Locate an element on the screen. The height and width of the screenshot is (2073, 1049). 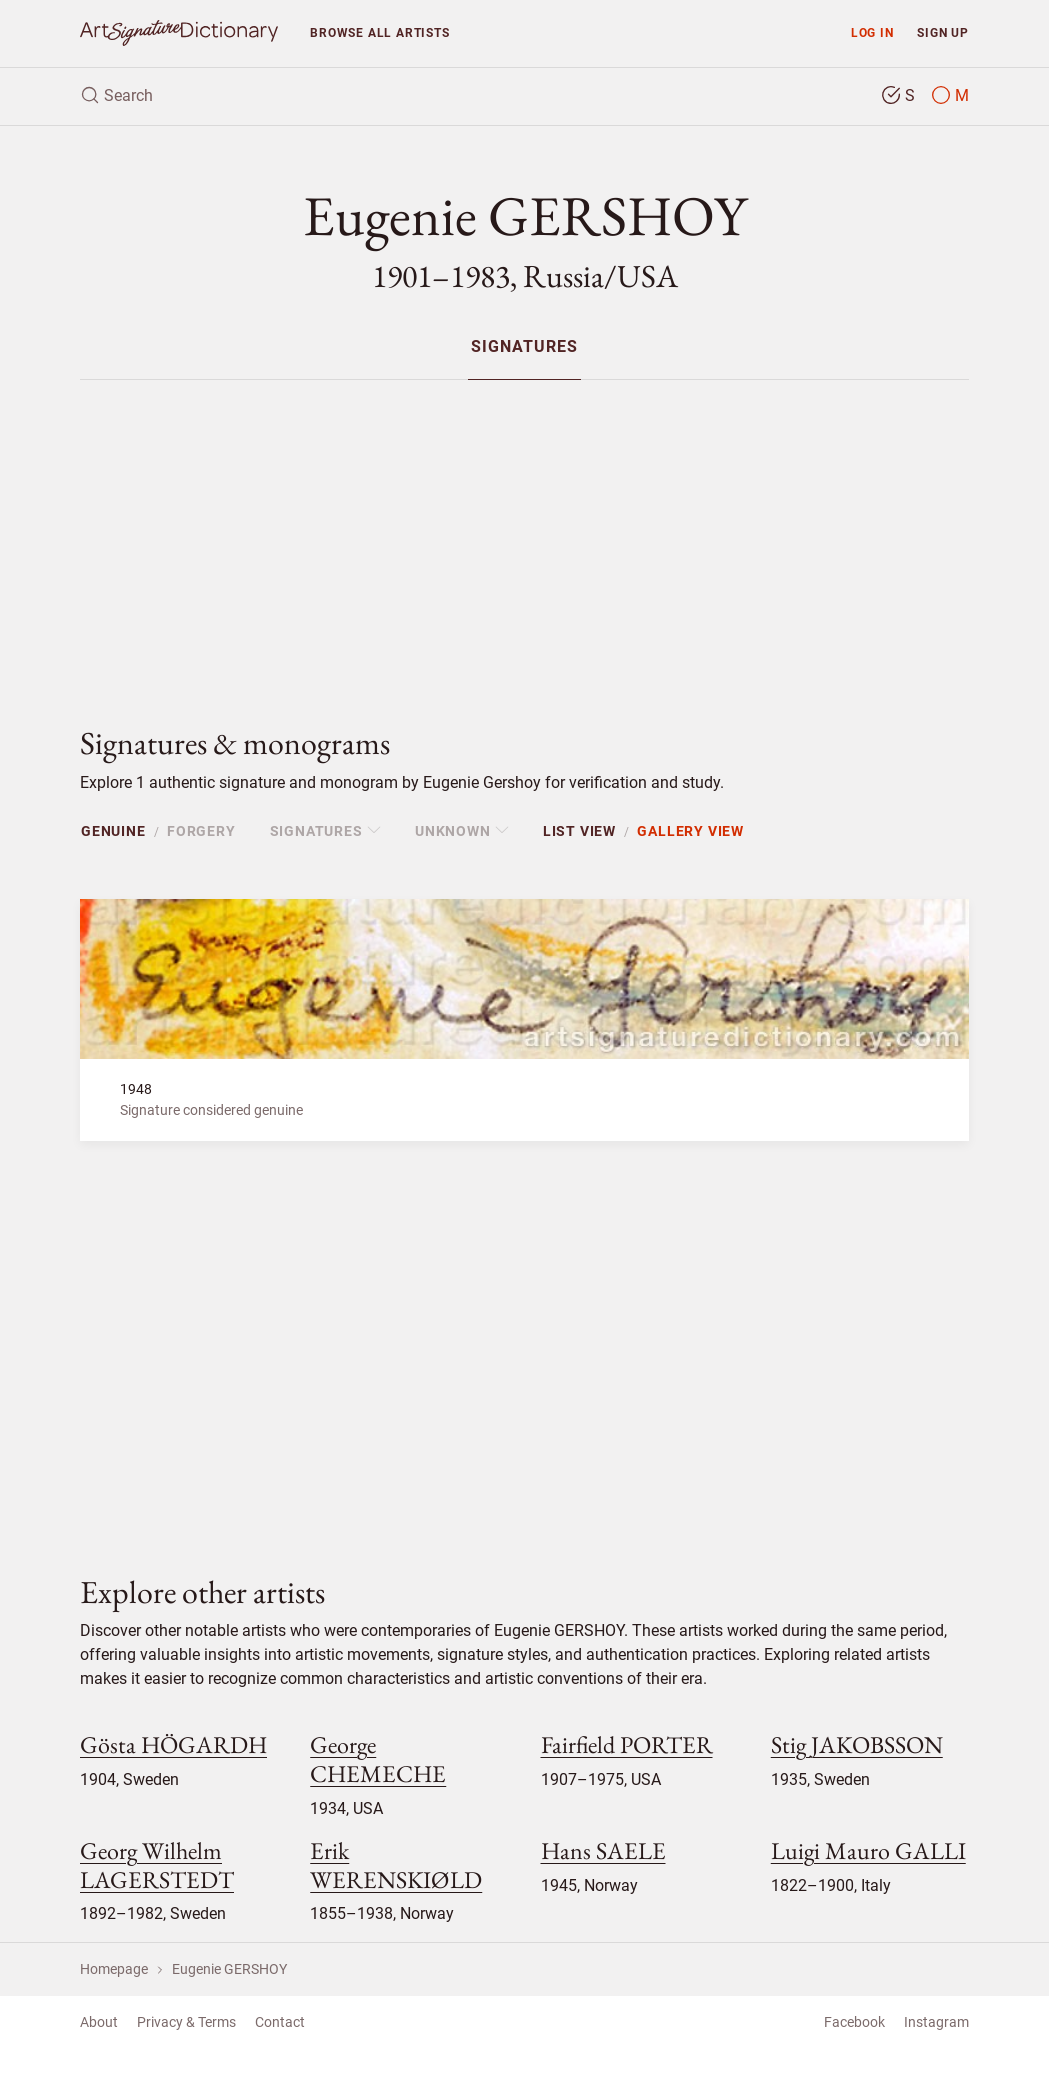
Instagram is located at coordinates (936, 2022).